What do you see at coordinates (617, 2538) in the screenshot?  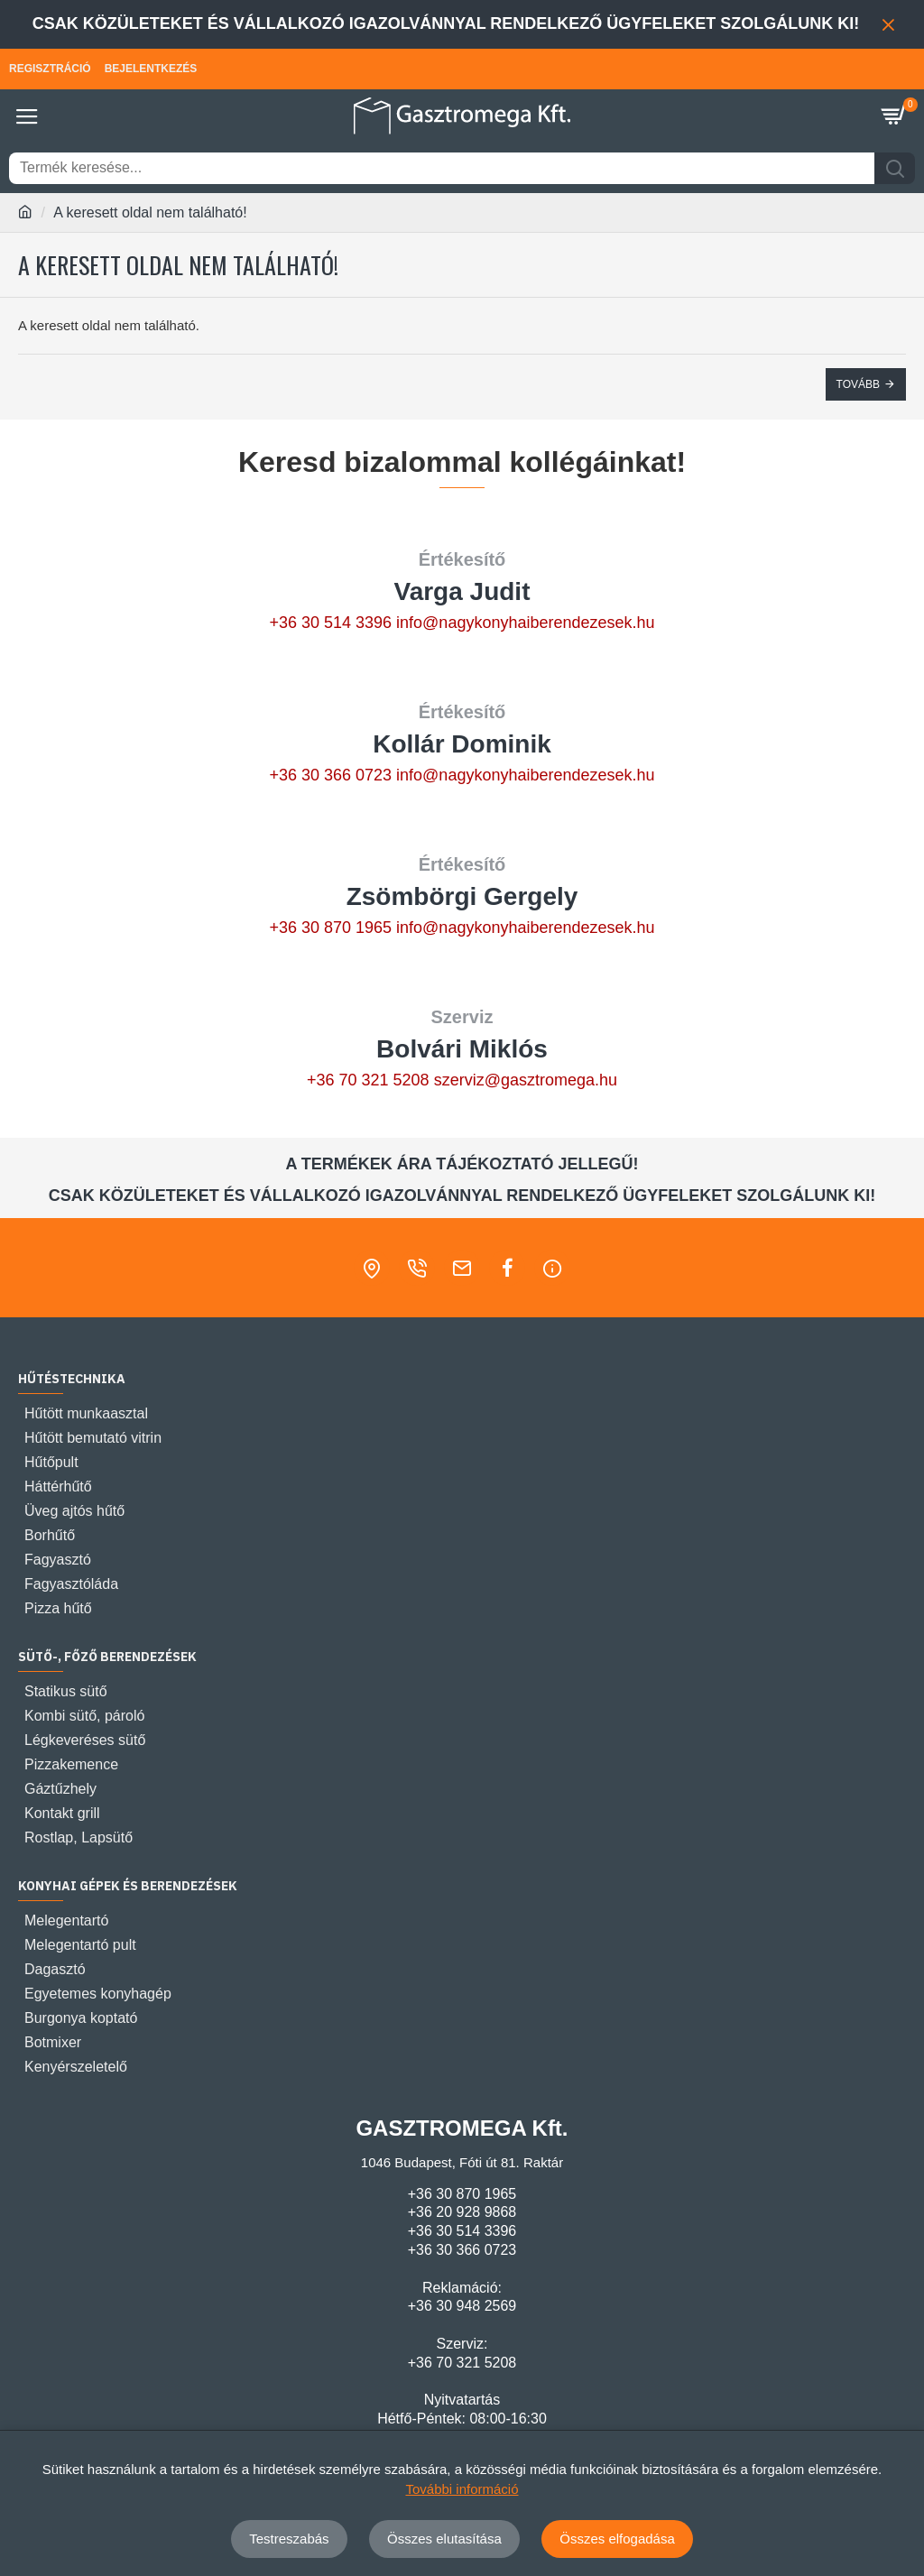 I see `Összes elfogadása` at bounding box center [617, 2538].